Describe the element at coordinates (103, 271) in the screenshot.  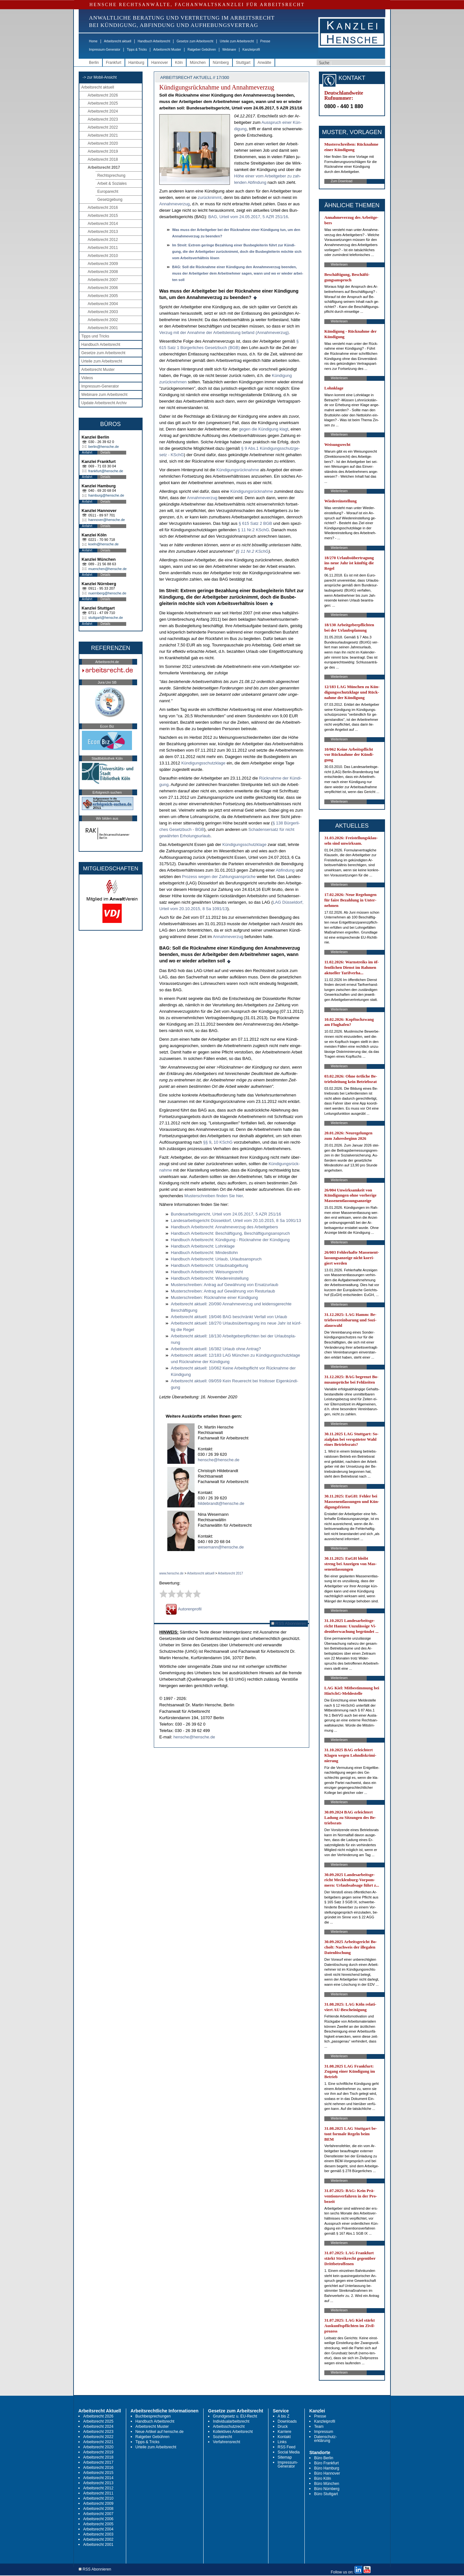
I see `Arbeitsrecht 2008` at that location.